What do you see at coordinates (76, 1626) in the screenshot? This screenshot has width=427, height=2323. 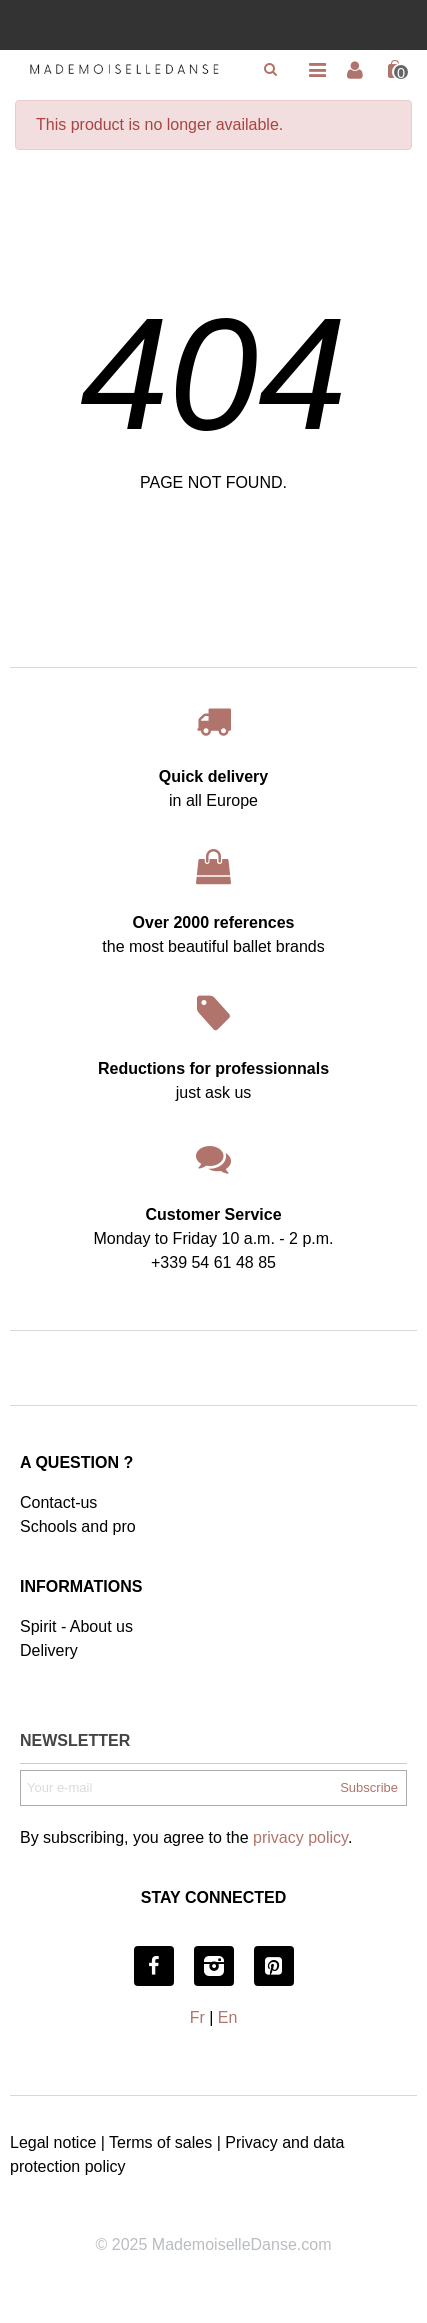 I see `Spirit - About us` at bounding box center [76, 1626].